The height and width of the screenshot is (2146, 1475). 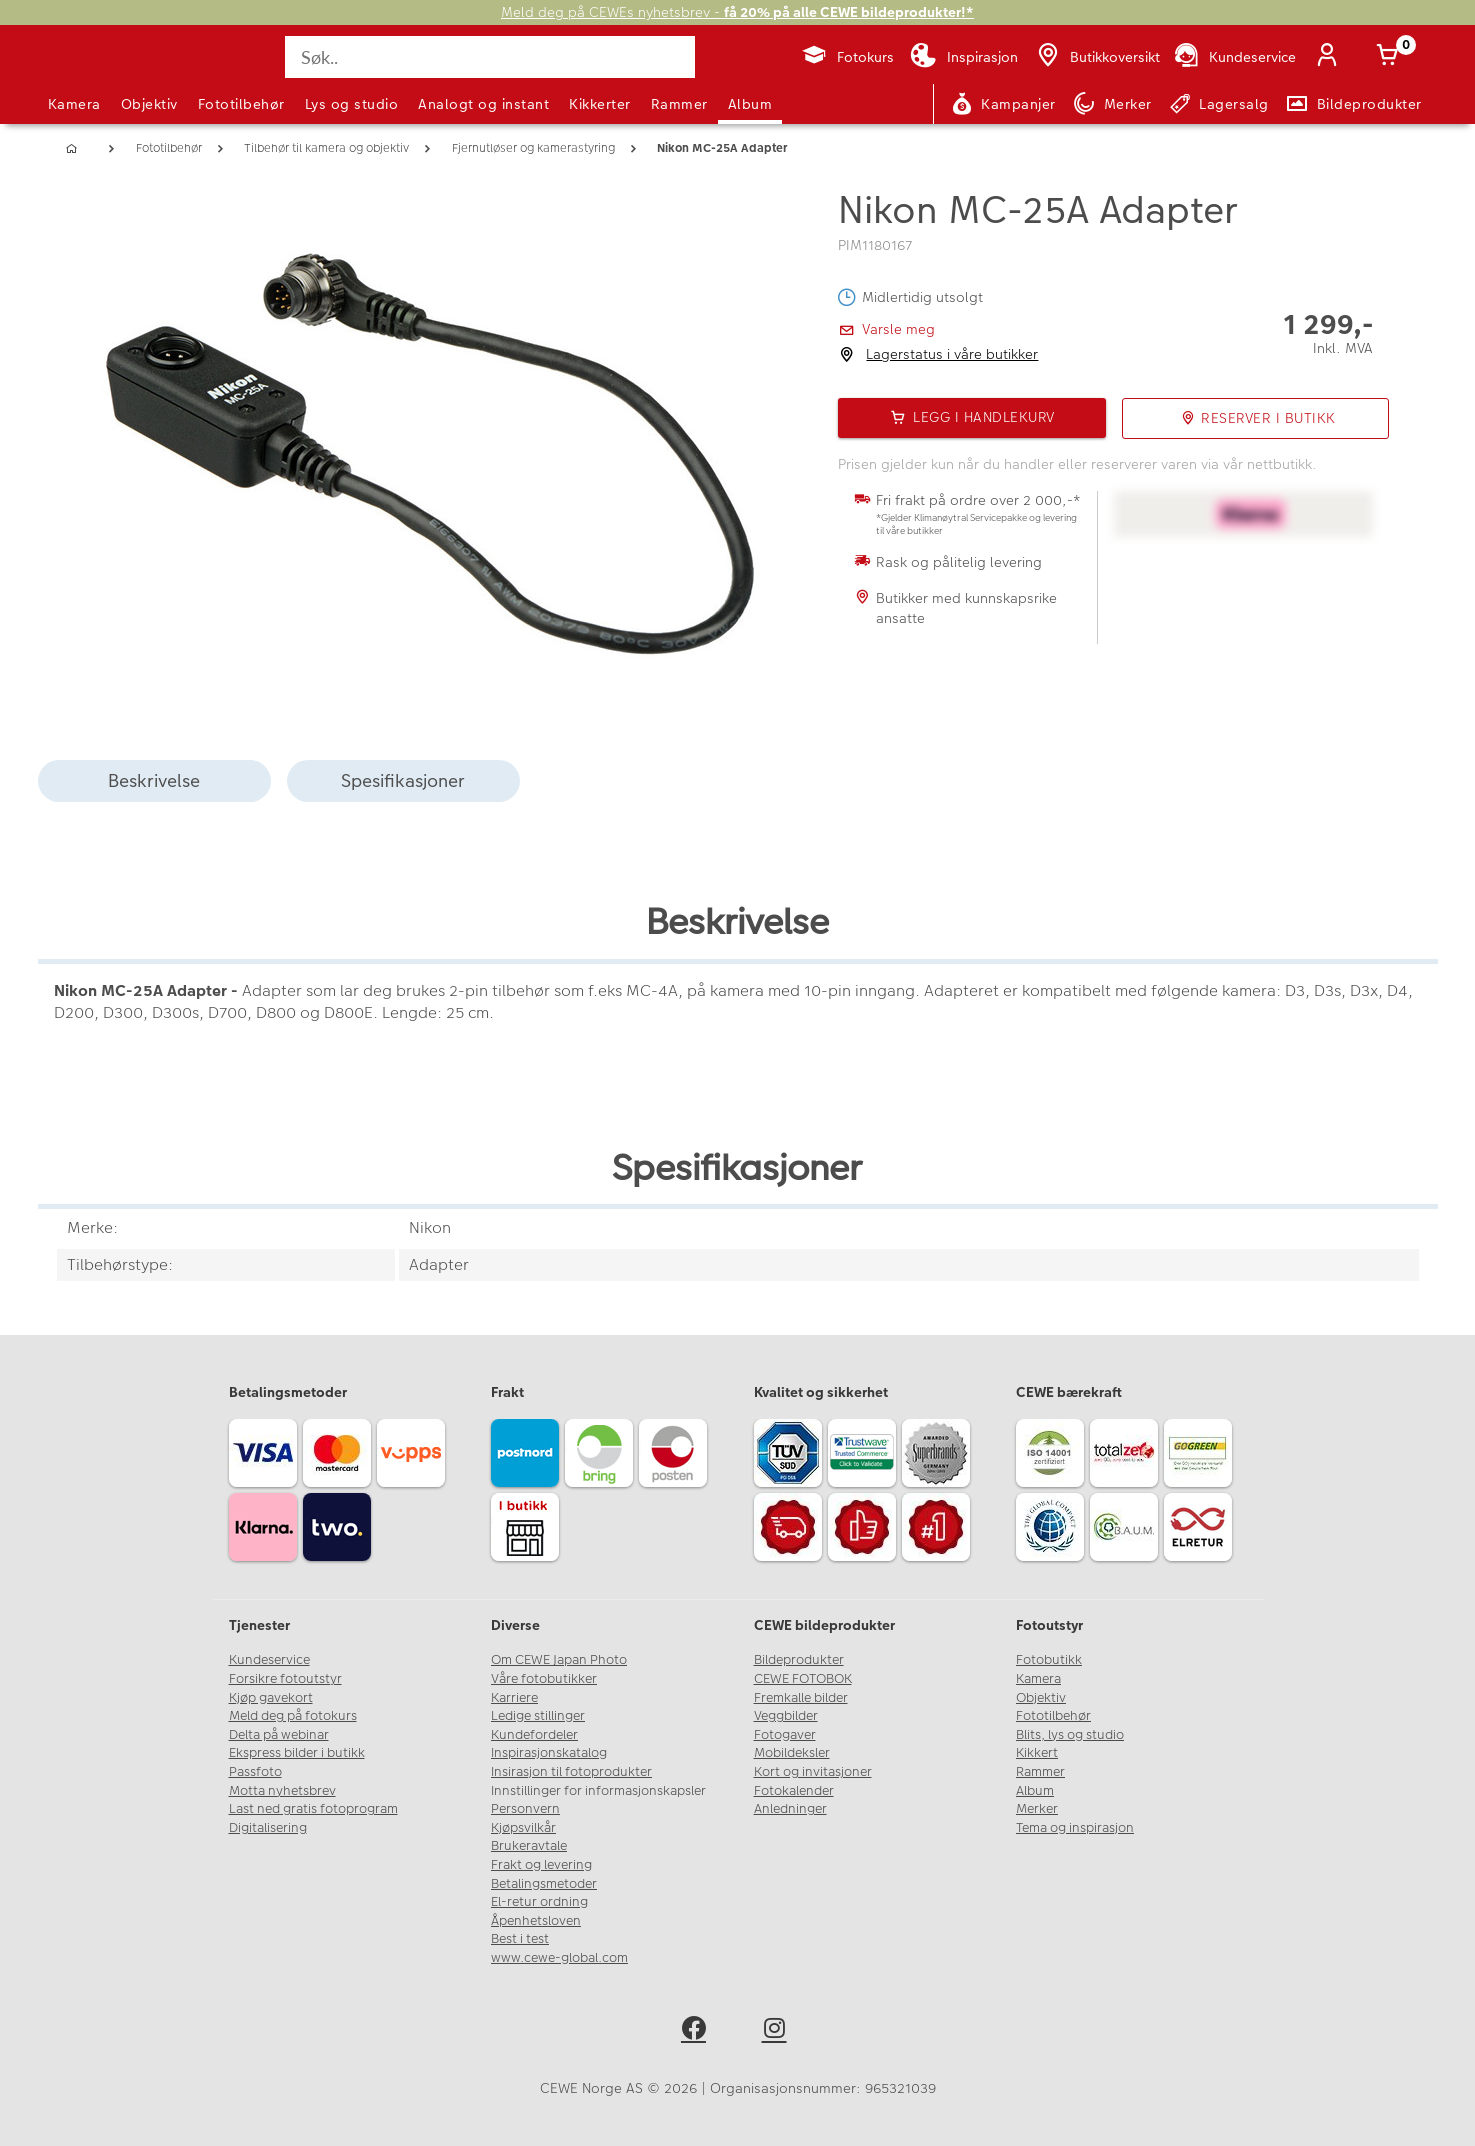 I want to click on Mobildeksler, so click(x=792, y=1753).